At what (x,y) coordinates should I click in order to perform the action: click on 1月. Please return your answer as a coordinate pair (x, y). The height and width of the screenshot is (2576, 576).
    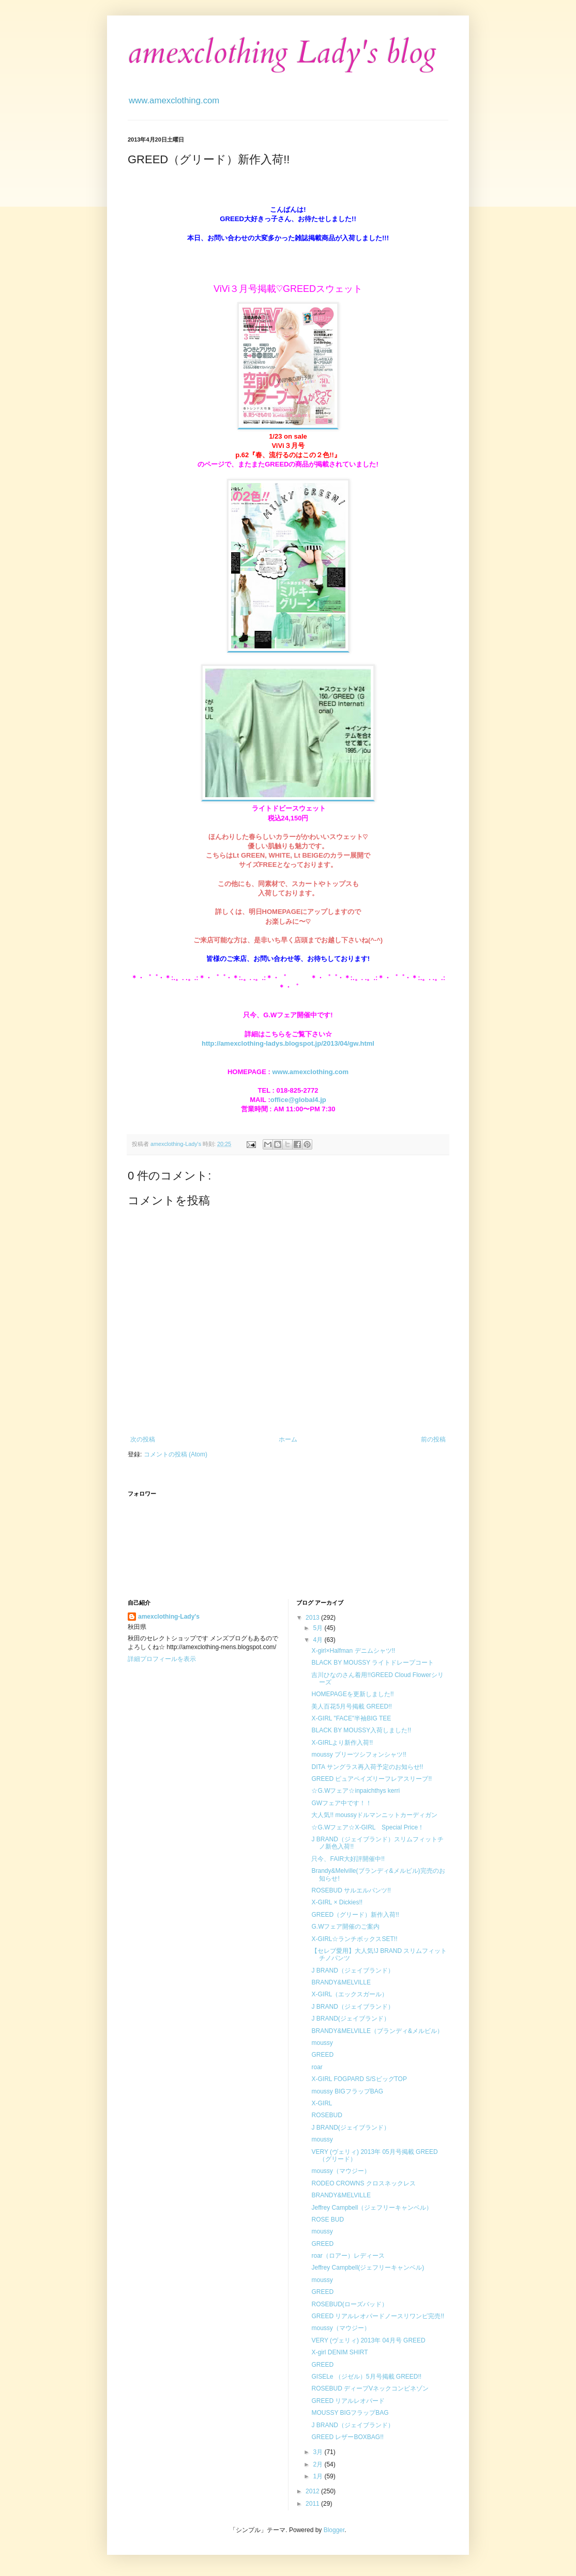
    Looking at the image, I should click on (318, 2476).